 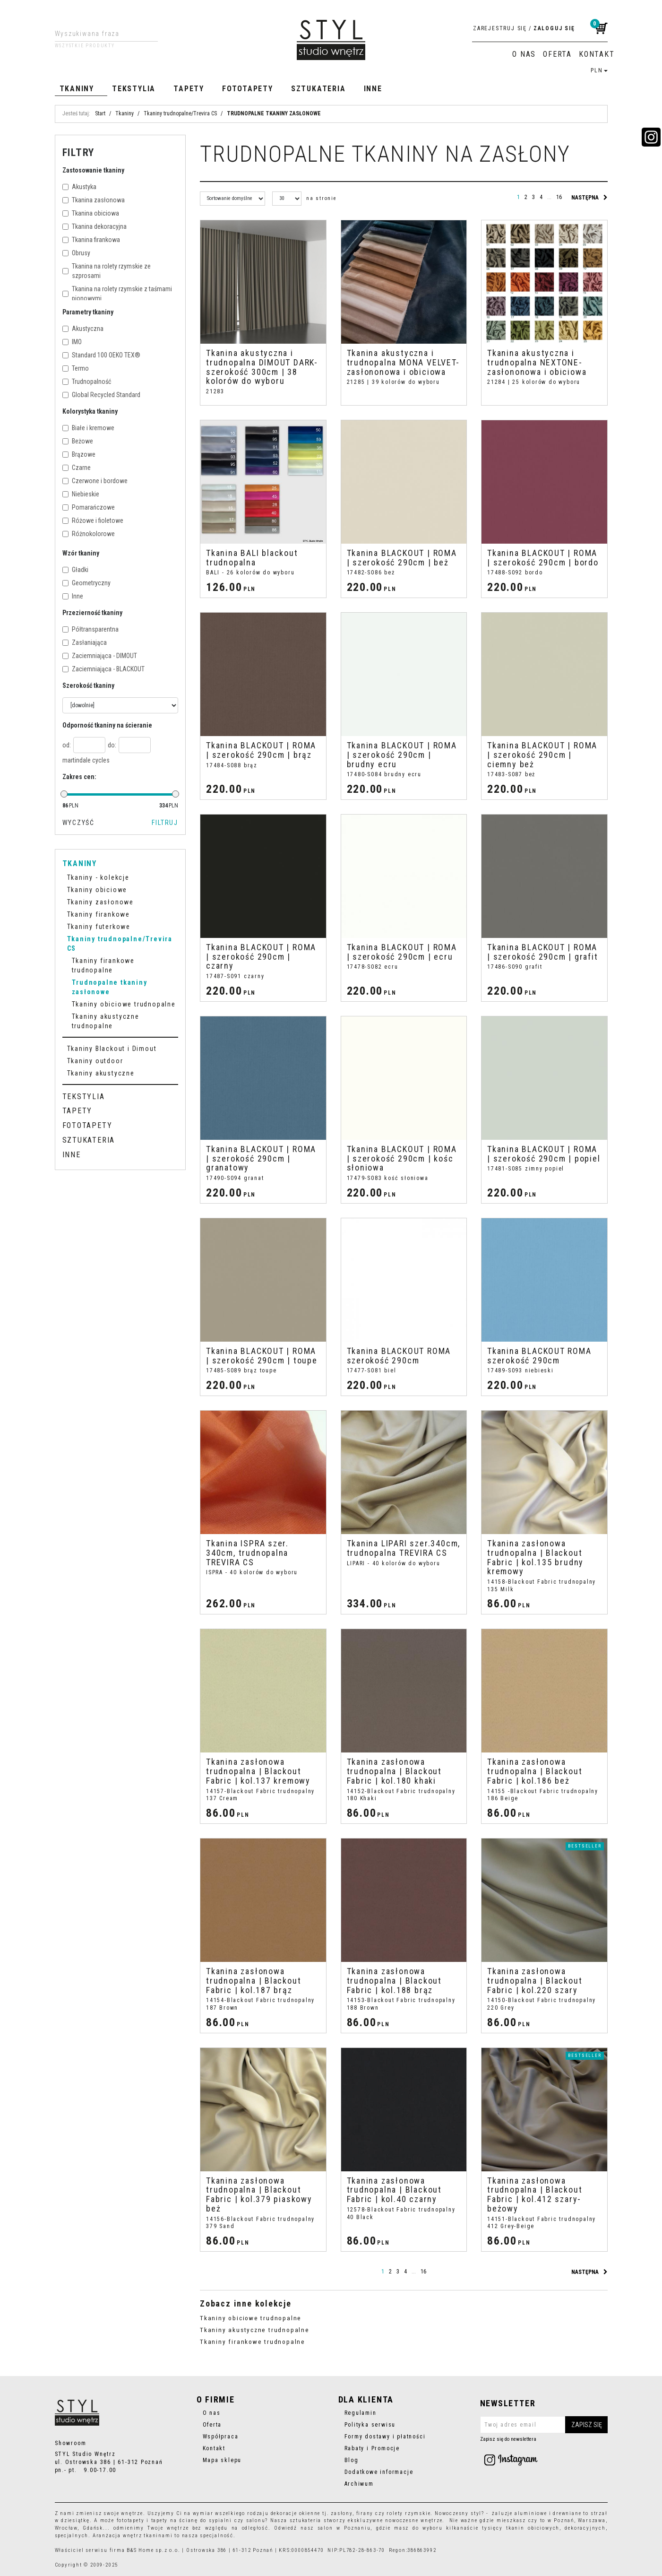 What do you see at coordinates (255, 2329) in the screenshot?
I see `Tkaniny akustyczne trudnopalne` at bounding box center [255, 2329].